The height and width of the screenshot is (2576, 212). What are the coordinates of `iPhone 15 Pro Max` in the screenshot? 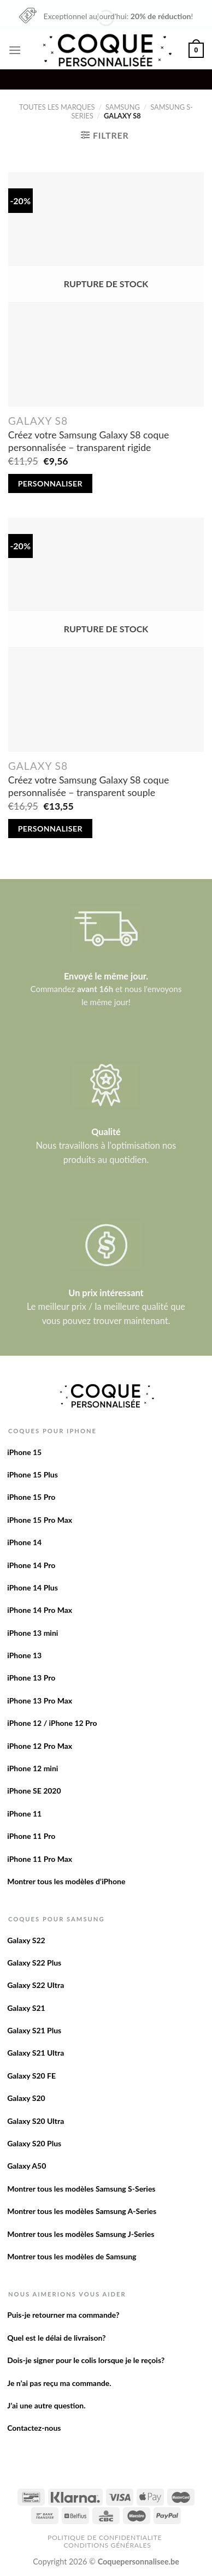 It's located at (39, 1519).